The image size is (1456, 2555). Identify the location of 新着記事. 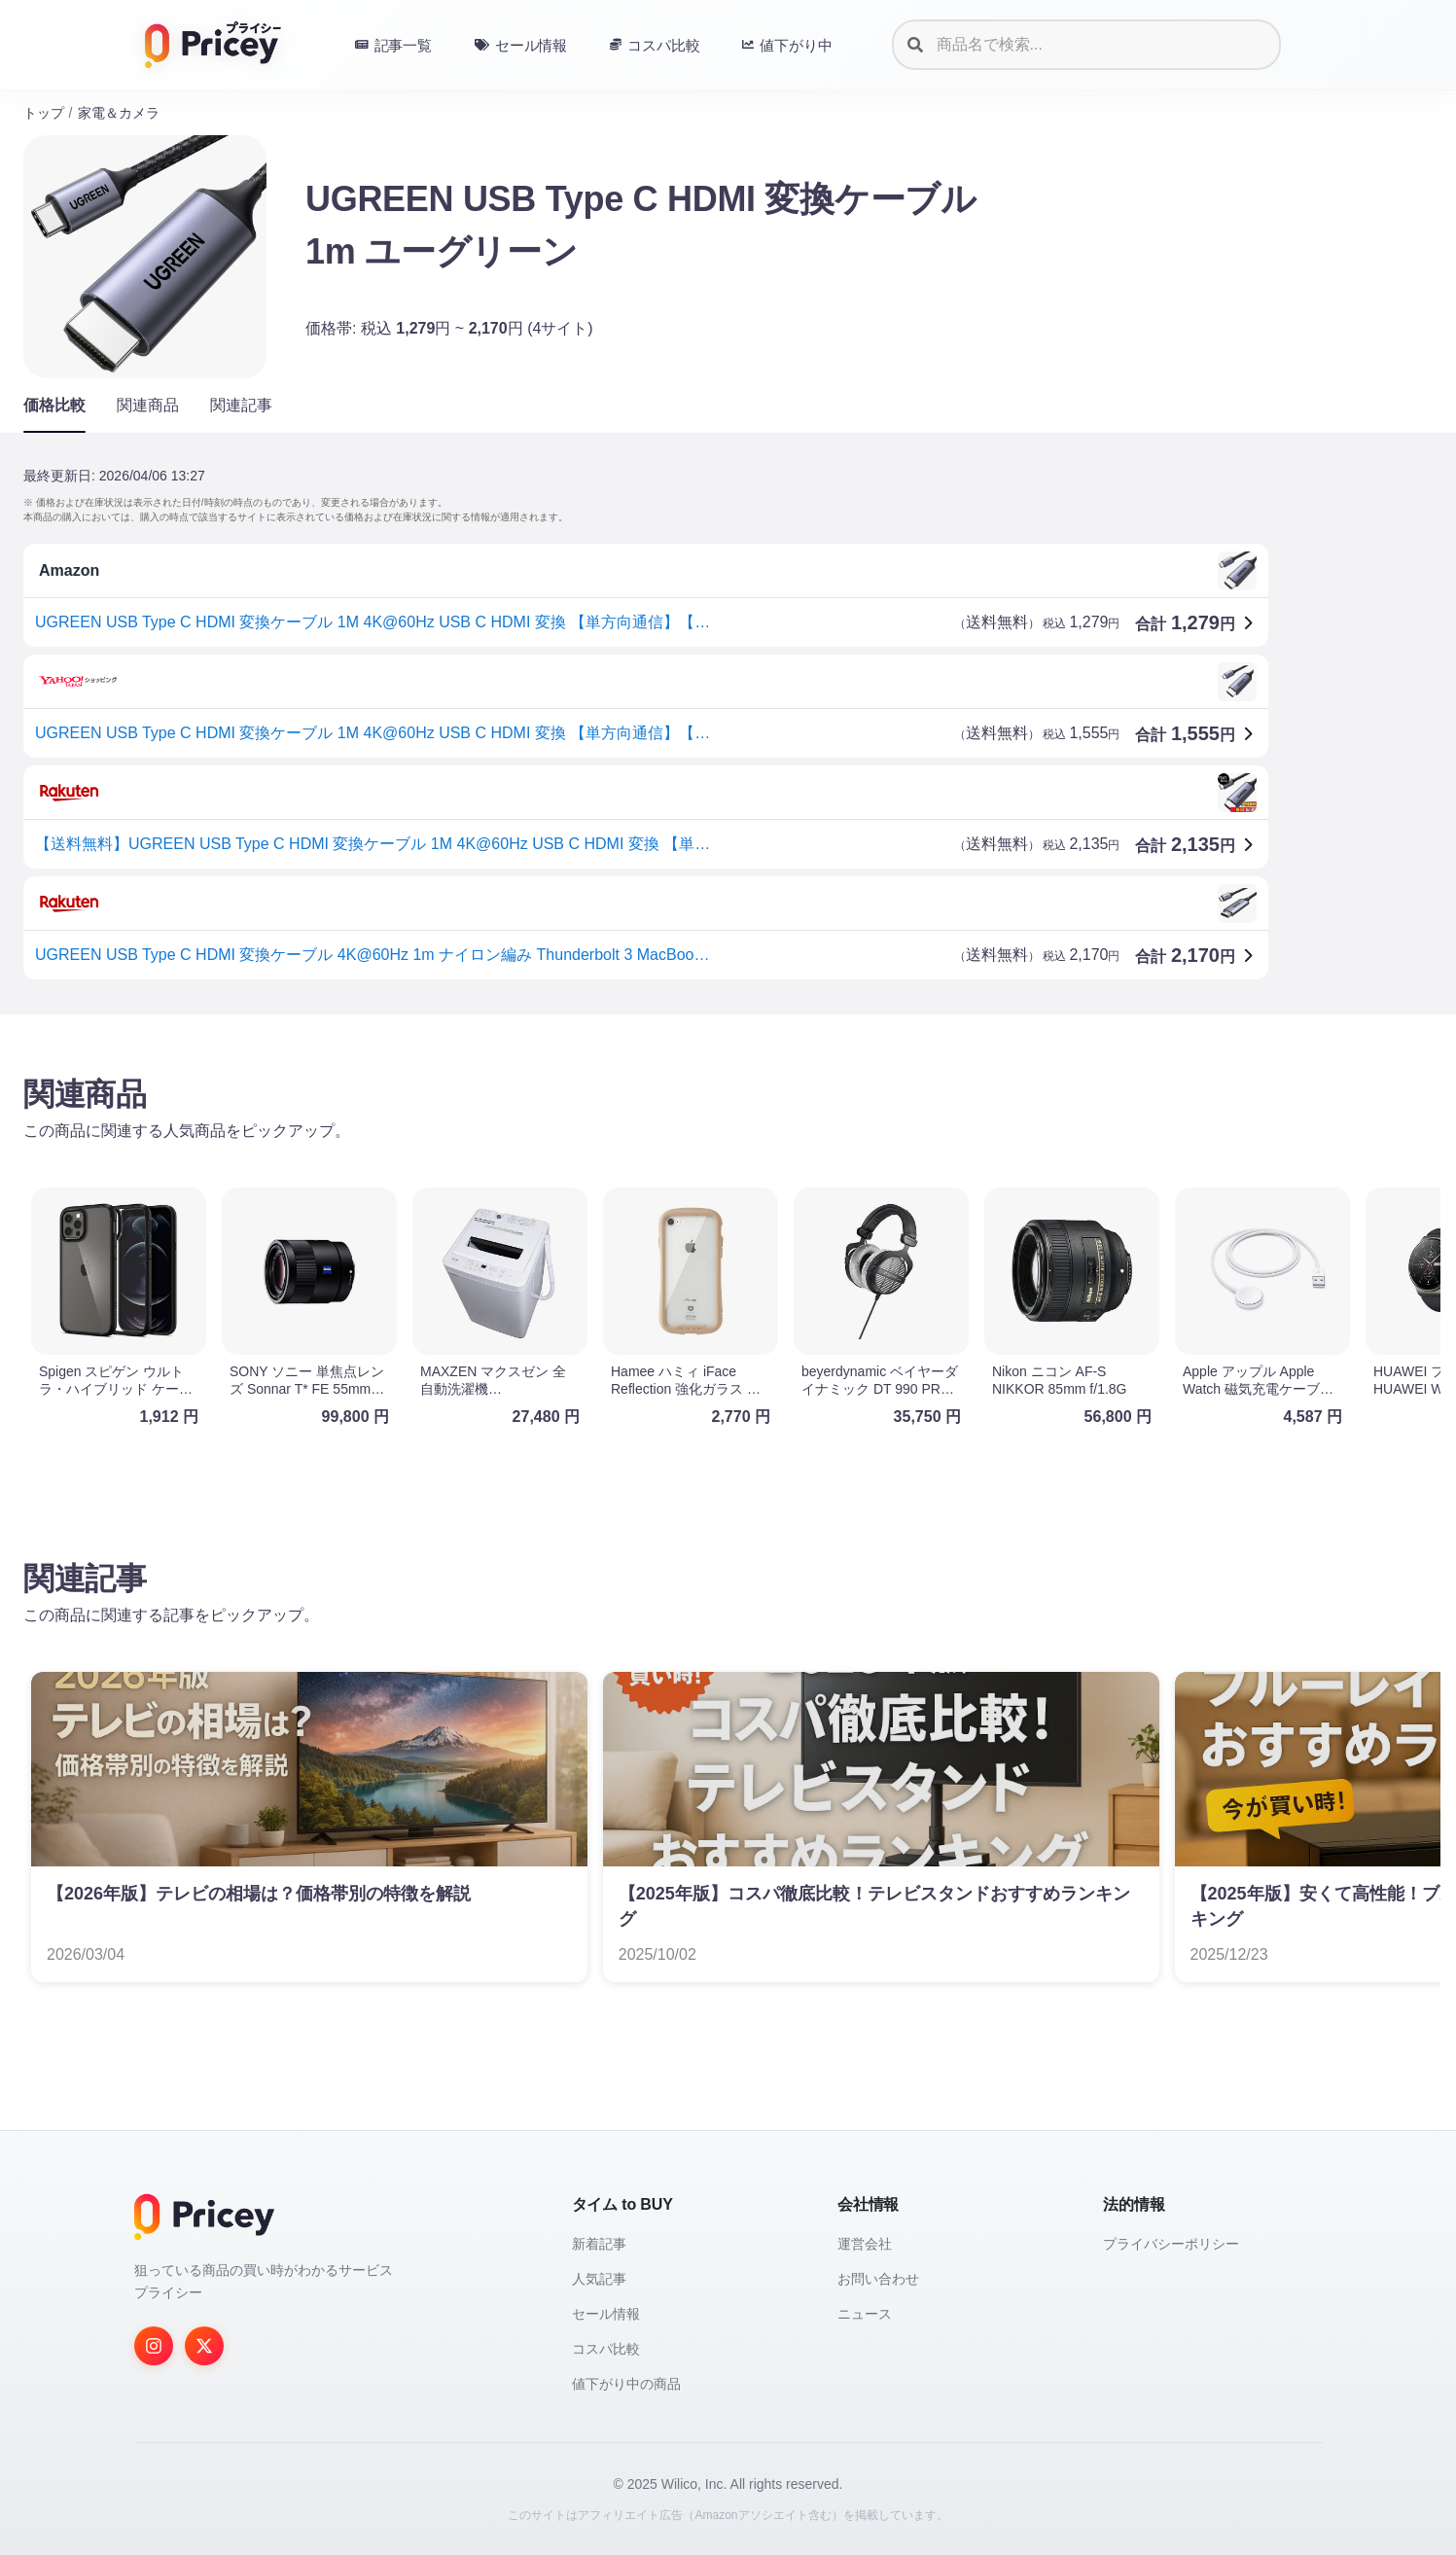
(599, 2244).